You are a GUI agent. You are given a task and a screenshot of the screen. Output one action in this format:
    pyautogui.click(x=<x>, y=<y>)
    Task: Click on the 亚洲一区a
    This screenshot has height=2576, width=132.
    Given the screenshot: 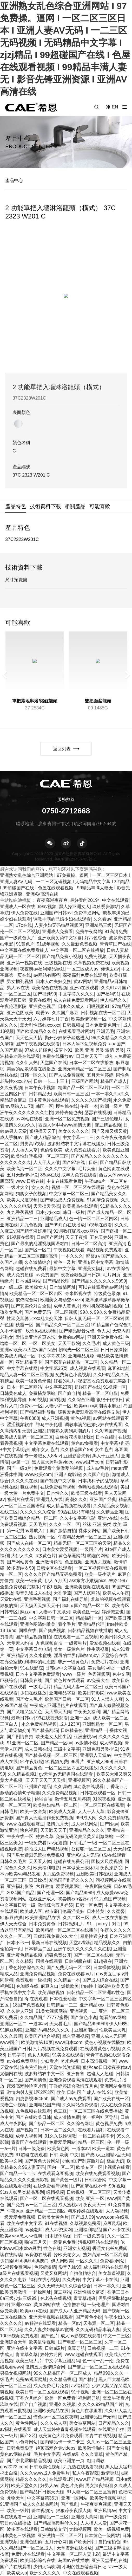 What is the action you would take?
    pyautogui.click(x=80, y=1717)
    